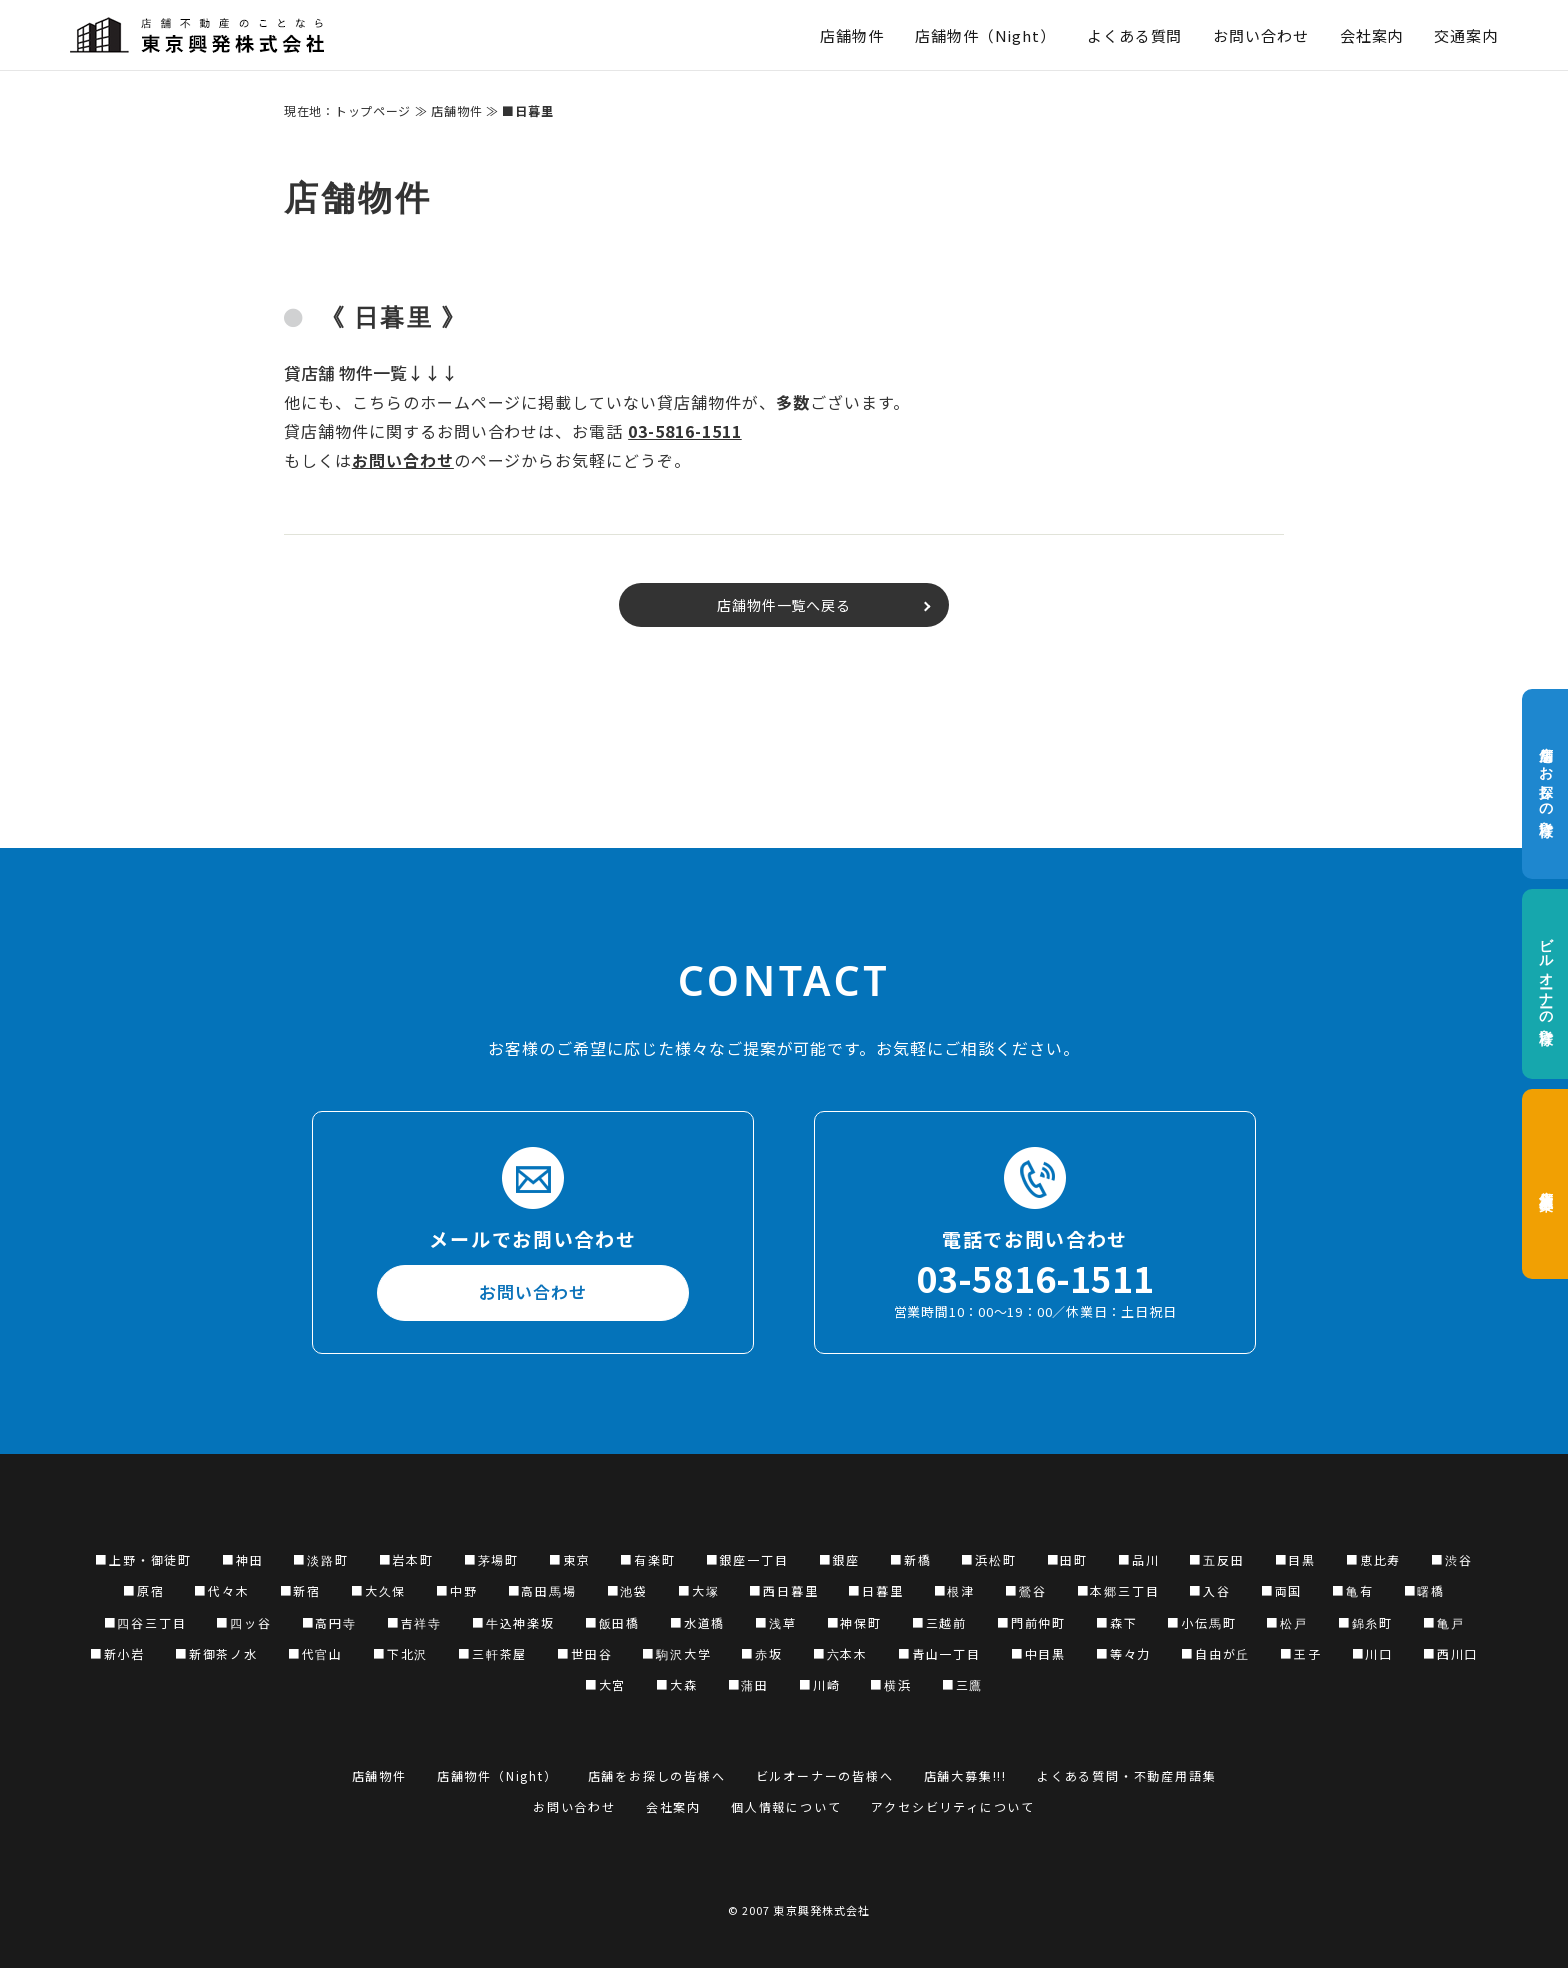 The image size is (1568, 1968). Describe the element at coordinates (910, 1559) in the screenshot. I see `■新橋` at that location.